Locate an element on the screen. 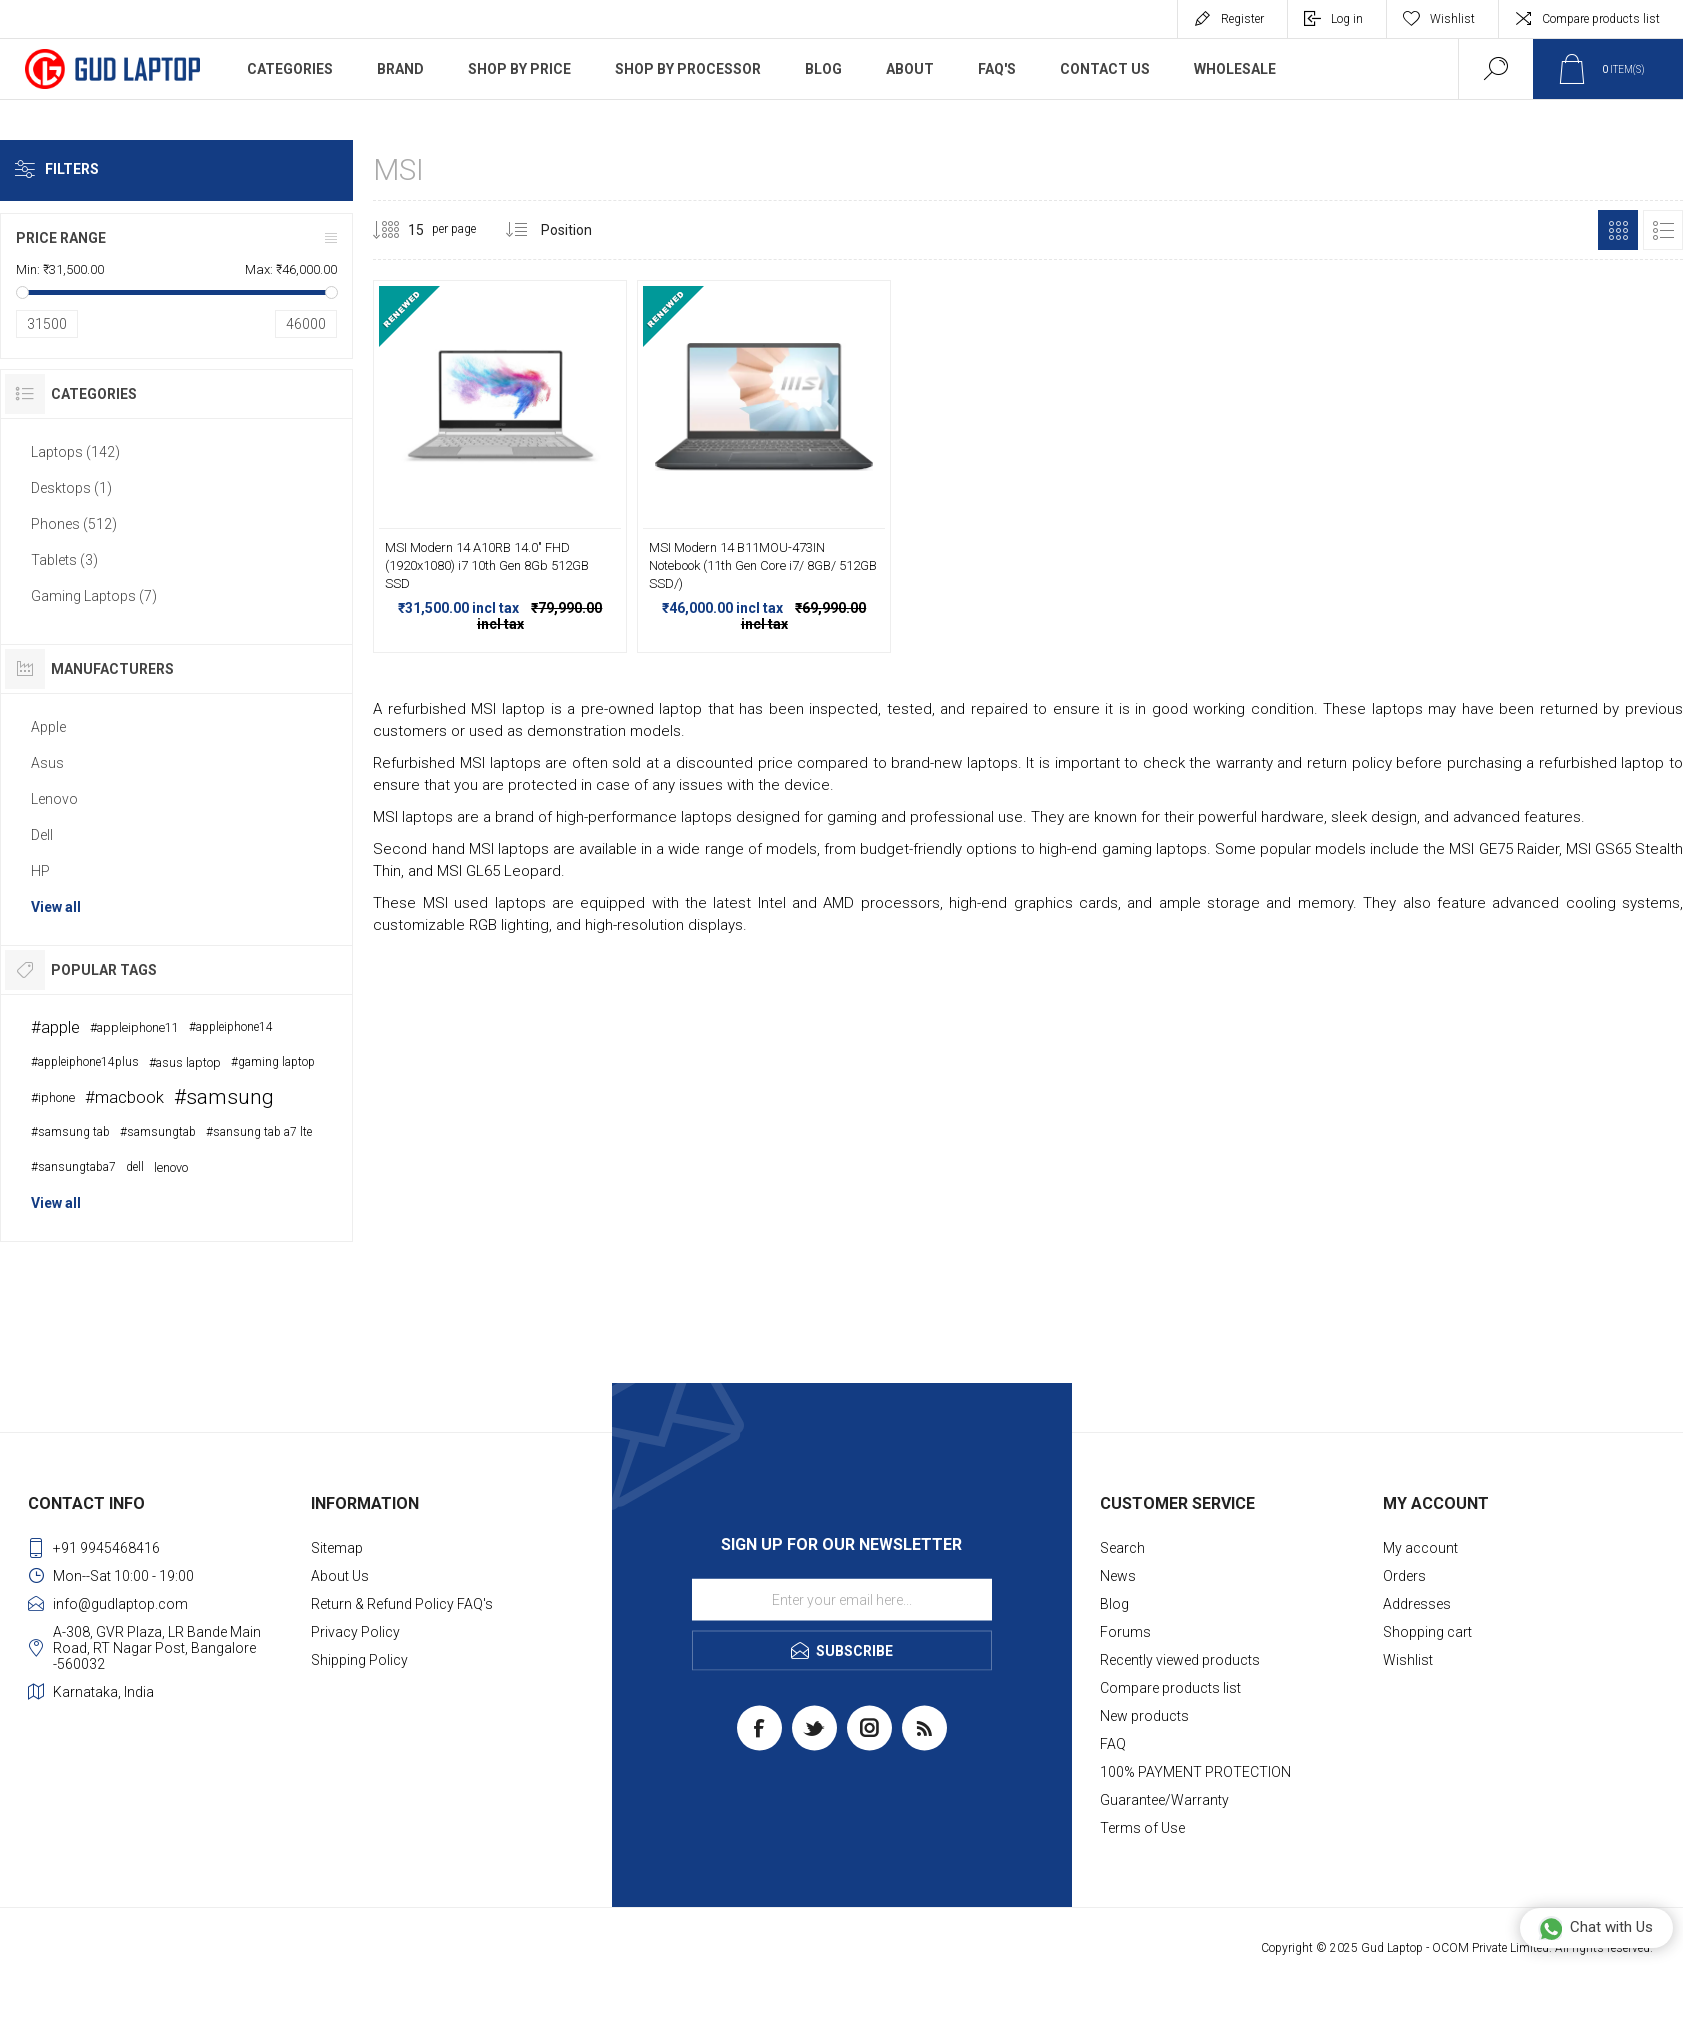  #iphone is located at coordinates (53, 1097).